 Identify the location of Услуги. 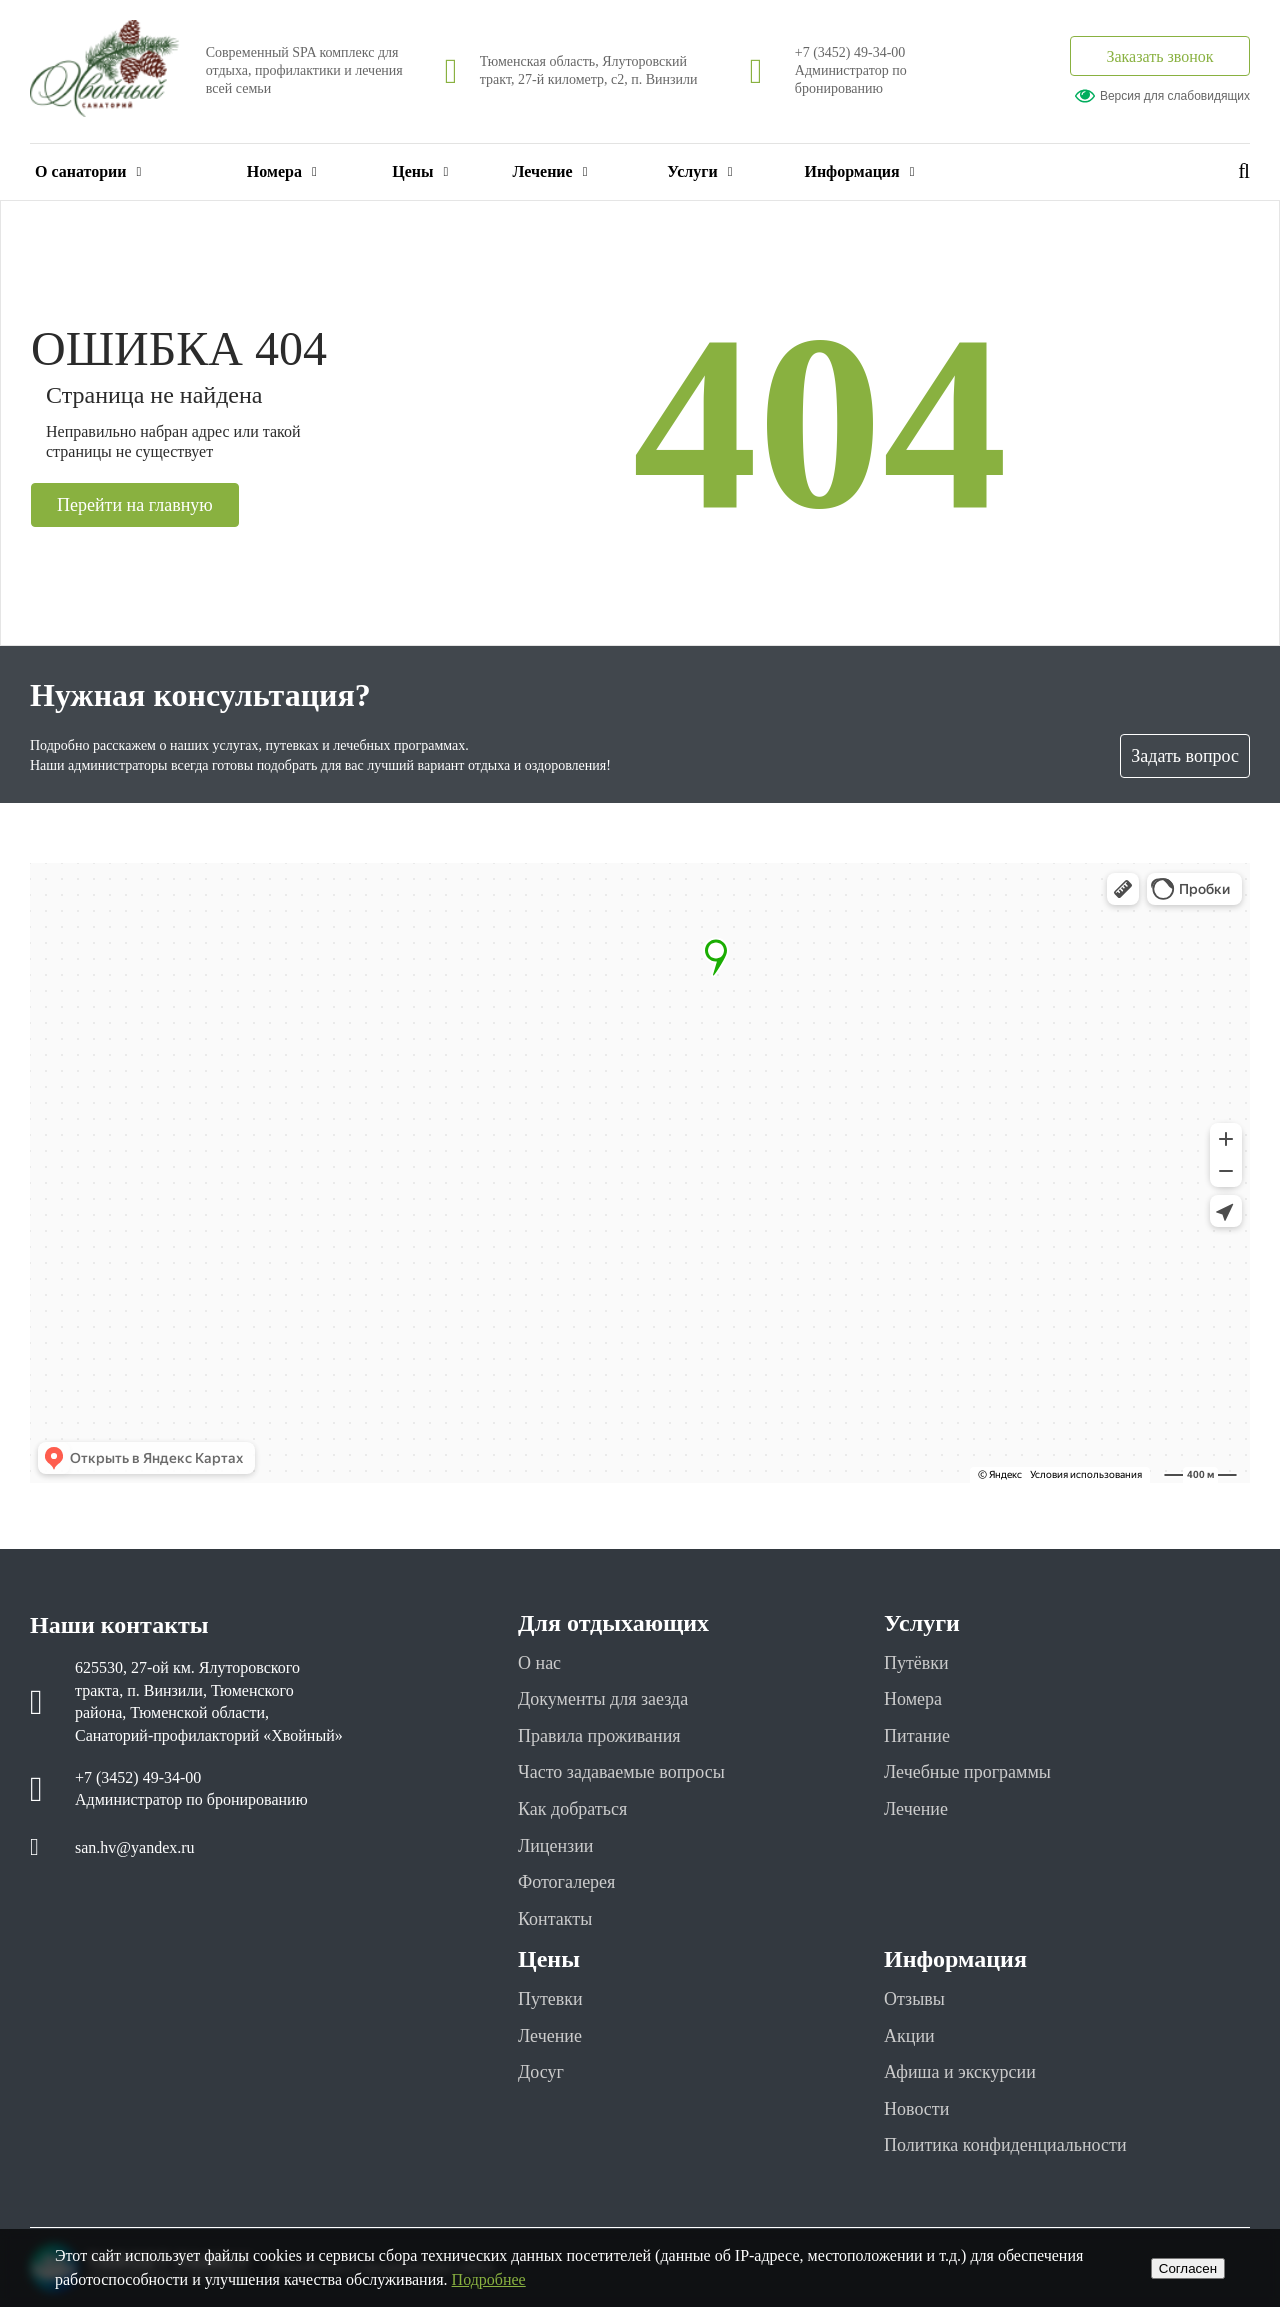
(699, 171).